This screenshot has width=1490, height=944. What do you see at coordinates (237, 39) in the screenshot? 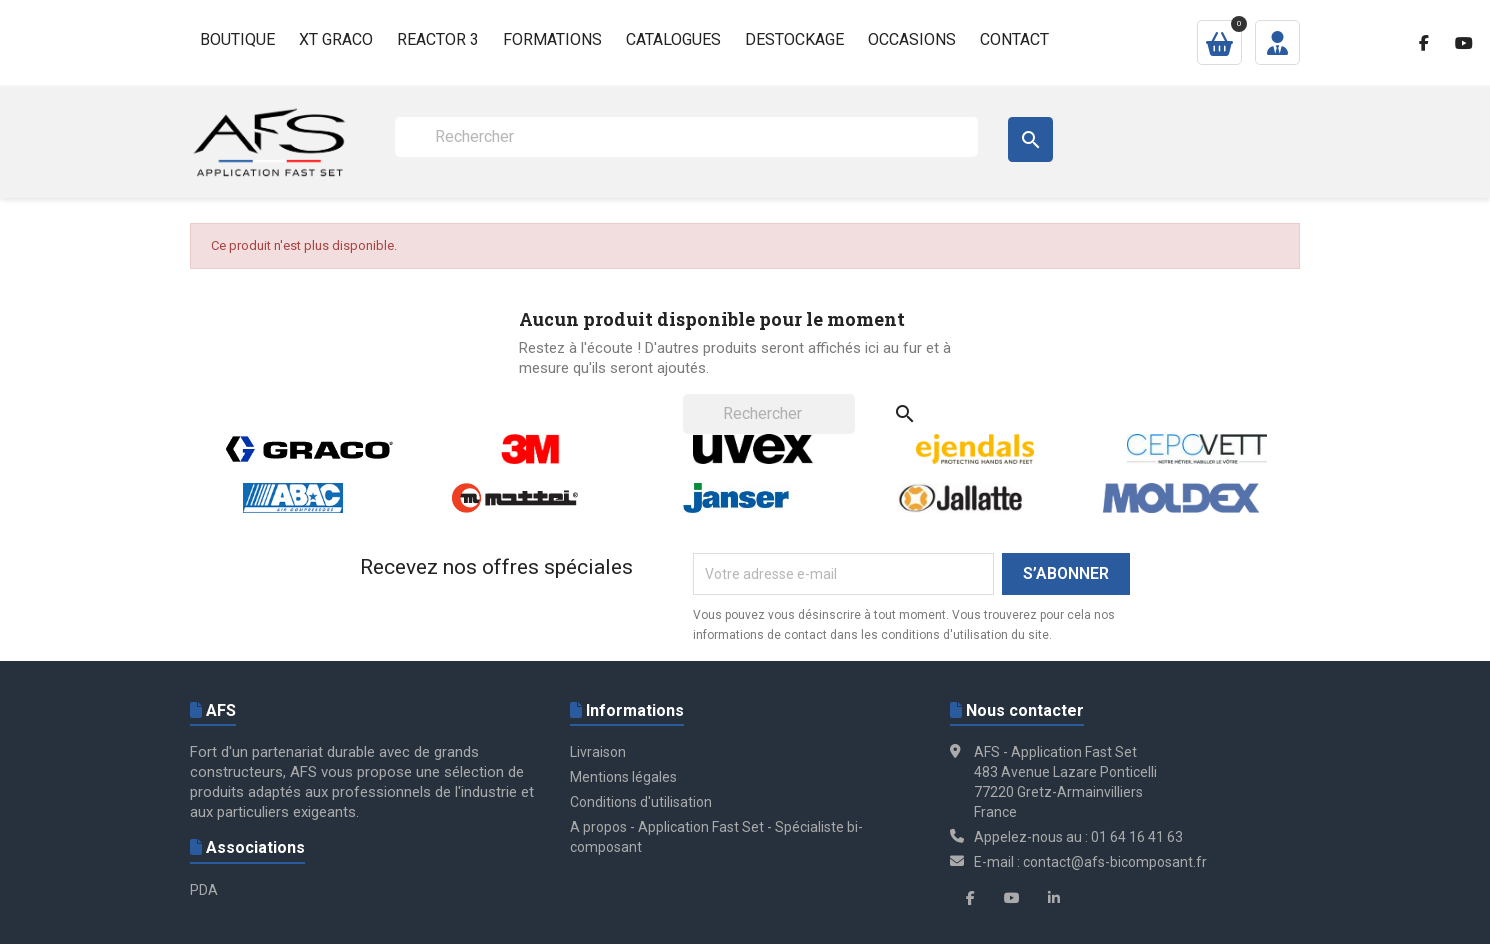
I see `Boutique` at bounding box center [237, 39].